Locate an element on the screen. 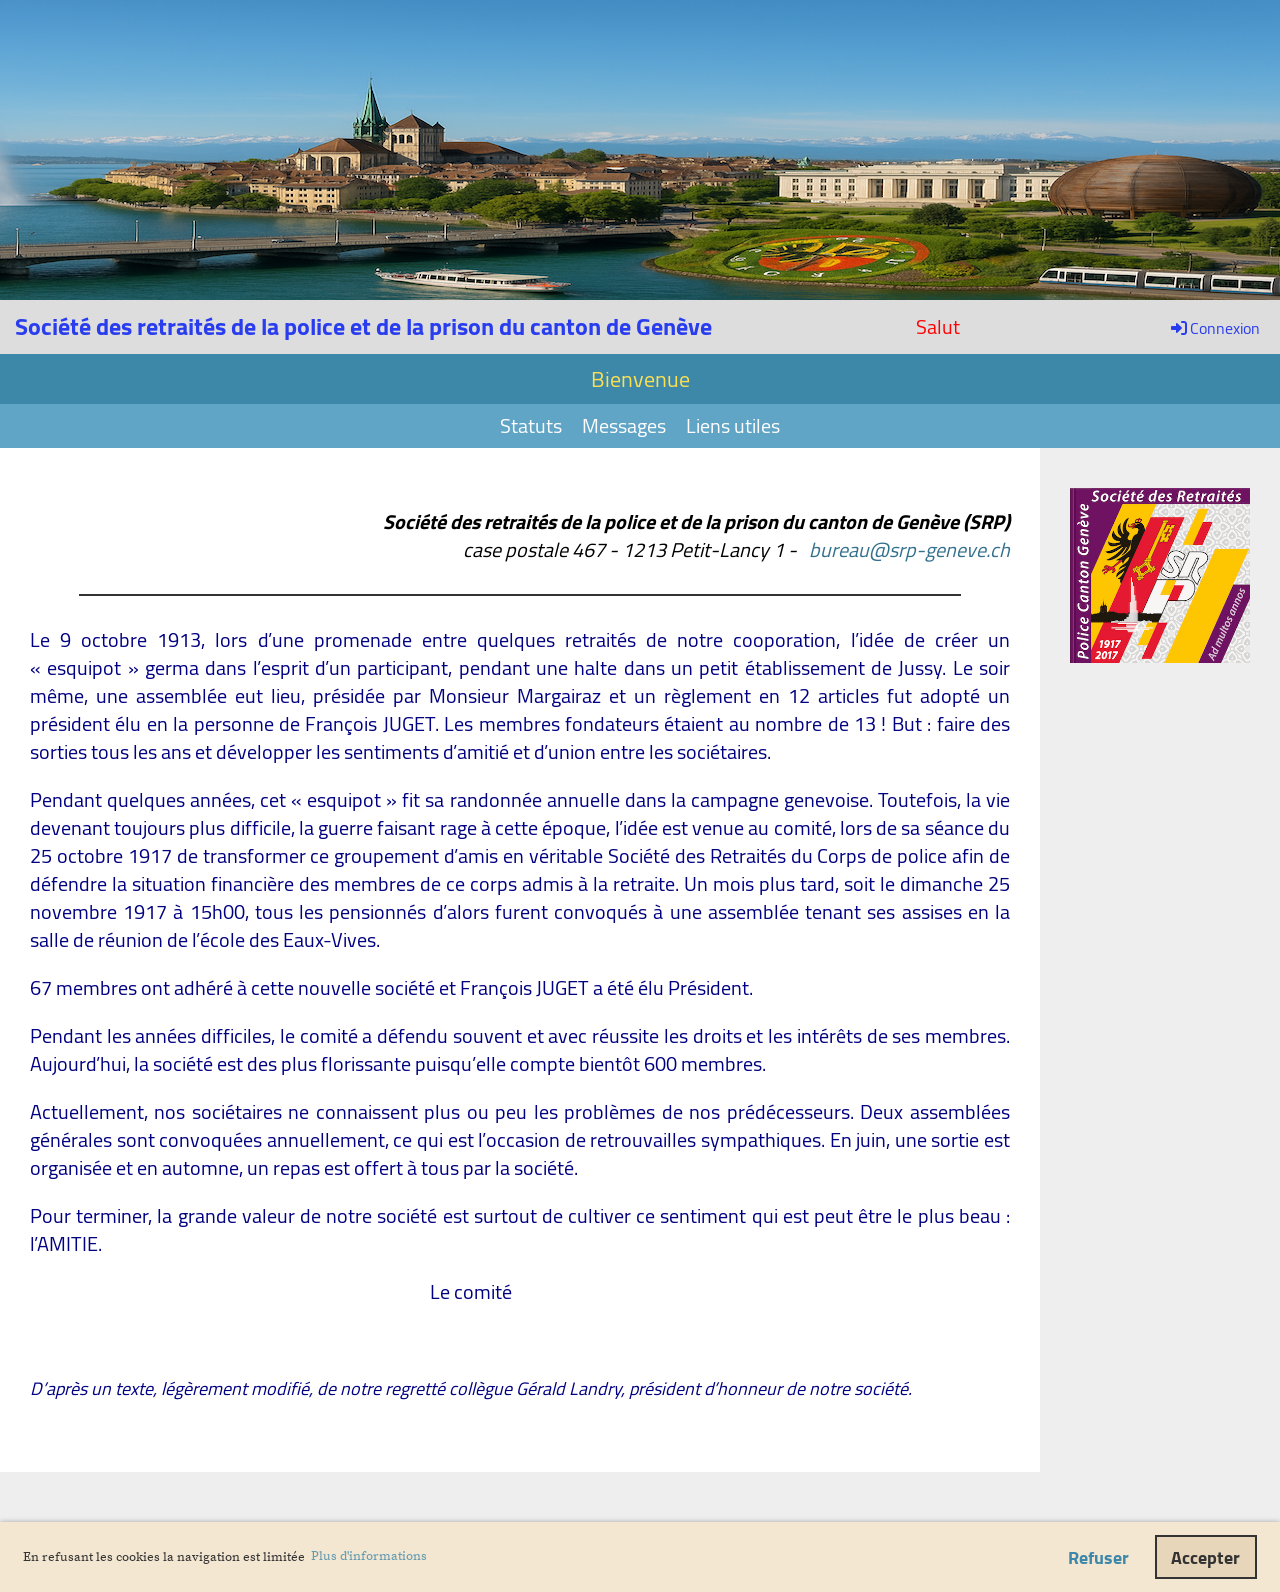  Accepter [button] is located at coordinates (1205, 1557).